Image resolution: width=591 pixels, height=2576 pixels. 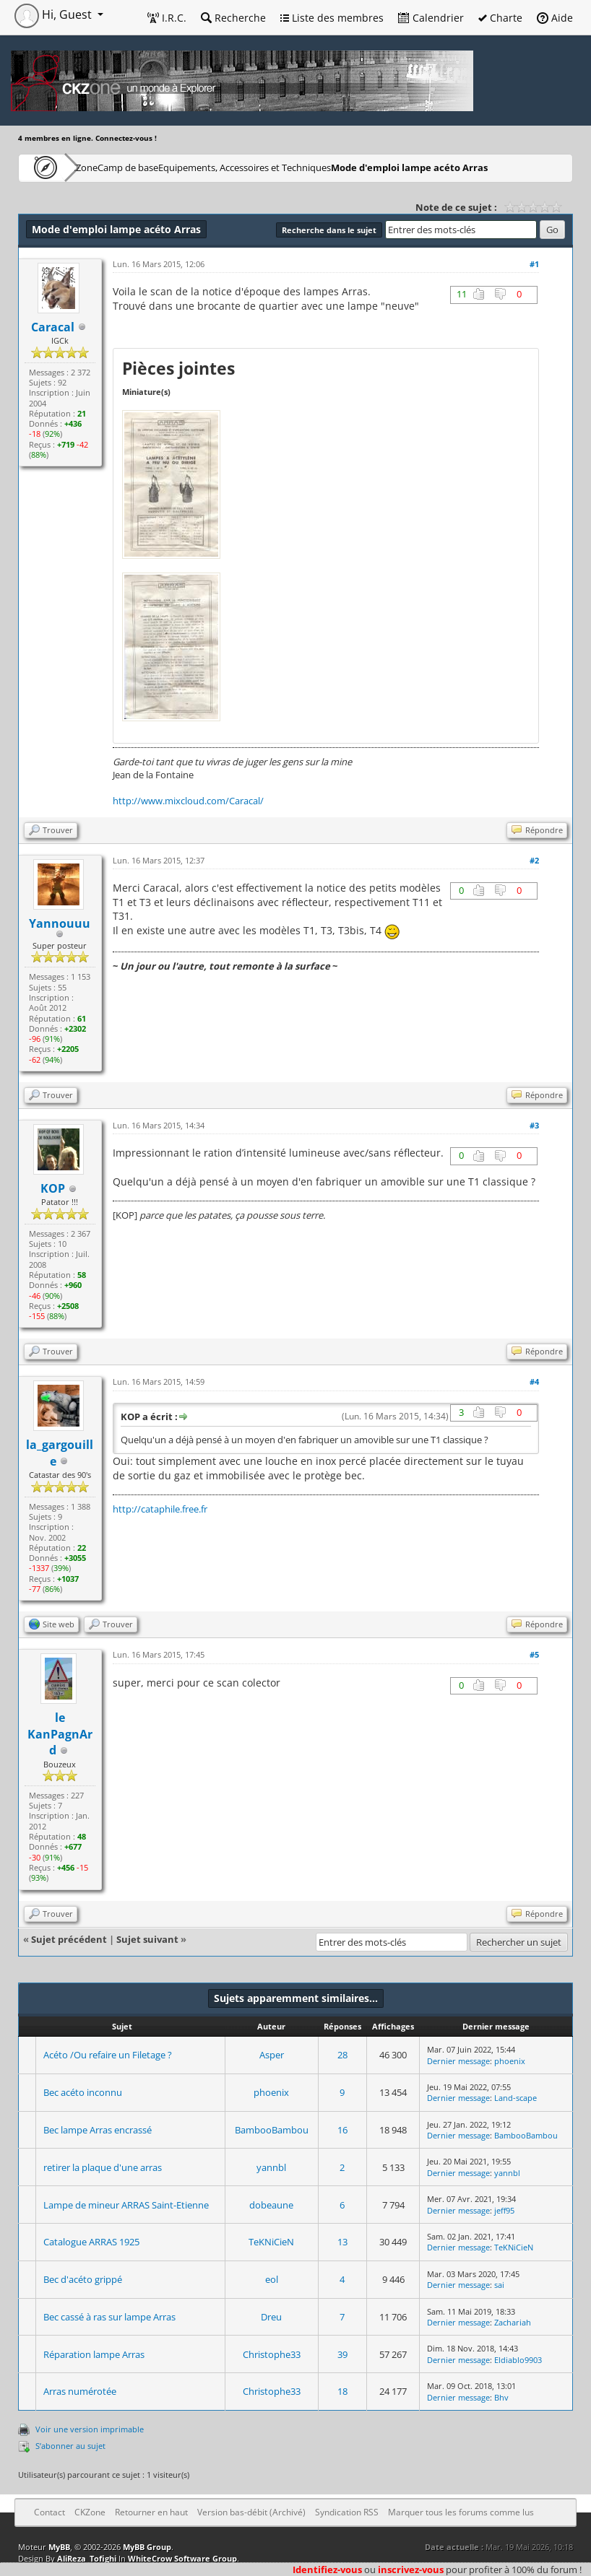 I want to click on dobeaune, so click(x=271, y=2204).